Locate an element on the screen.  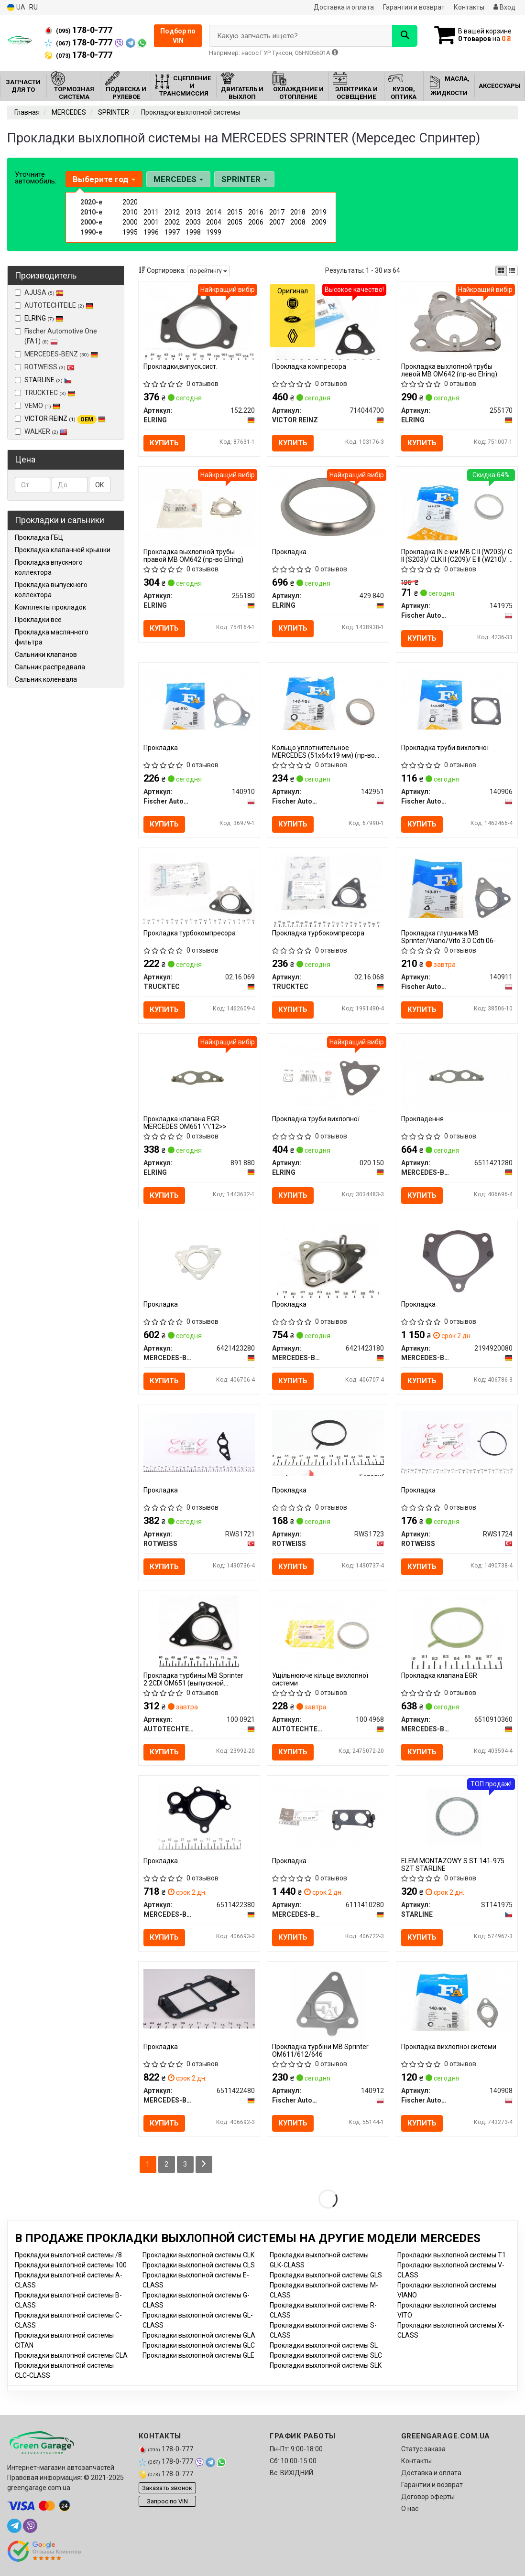
VEMO is located at coordinates (37, 405).